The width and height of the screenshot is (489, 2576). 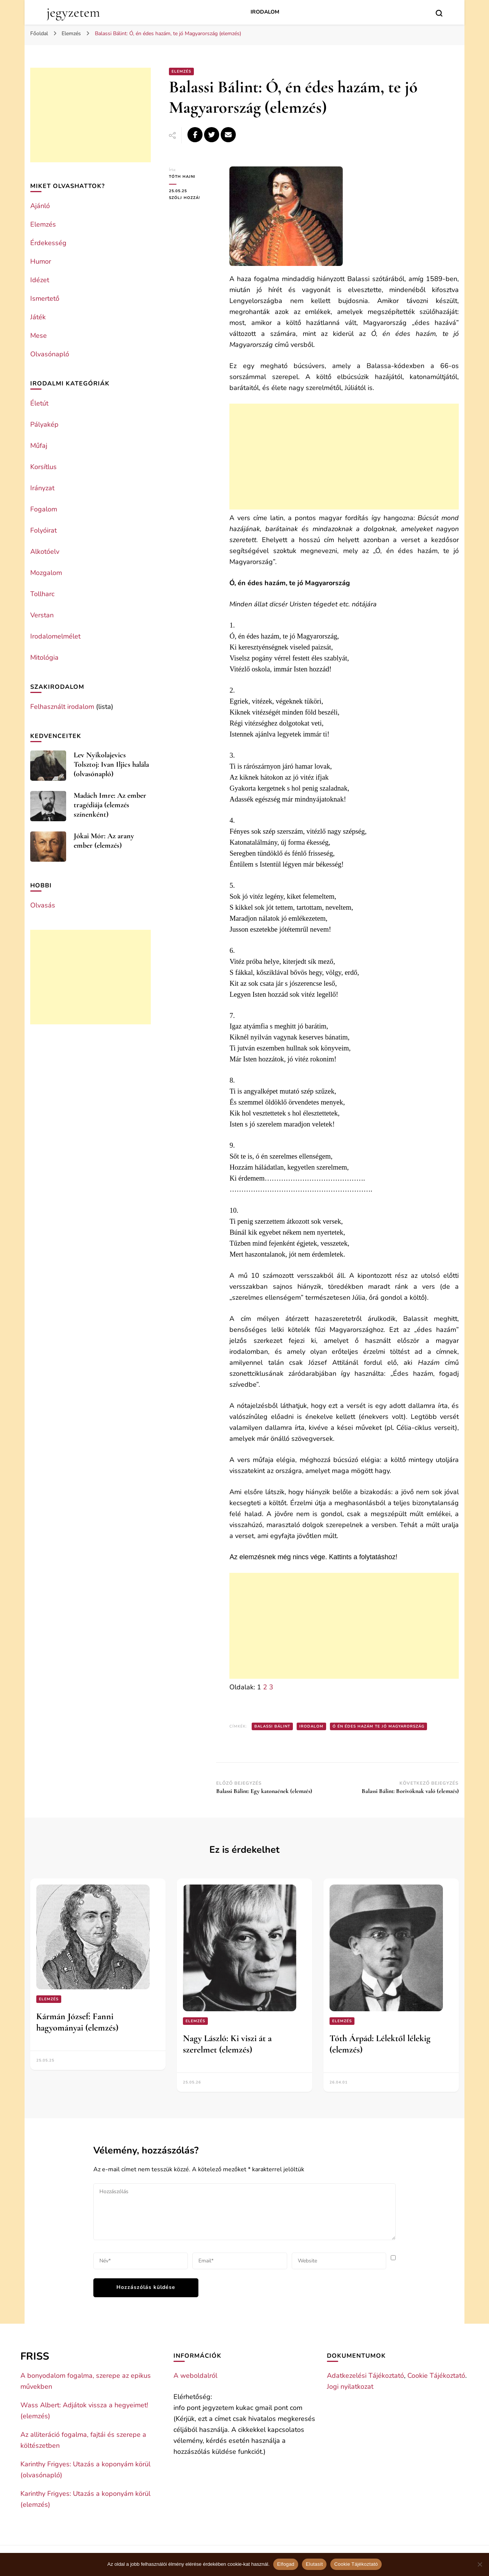 What do you see at coordinates (73, 12) in the screenshot?
I see `jegyzetem` at bounding box center [73, 12].